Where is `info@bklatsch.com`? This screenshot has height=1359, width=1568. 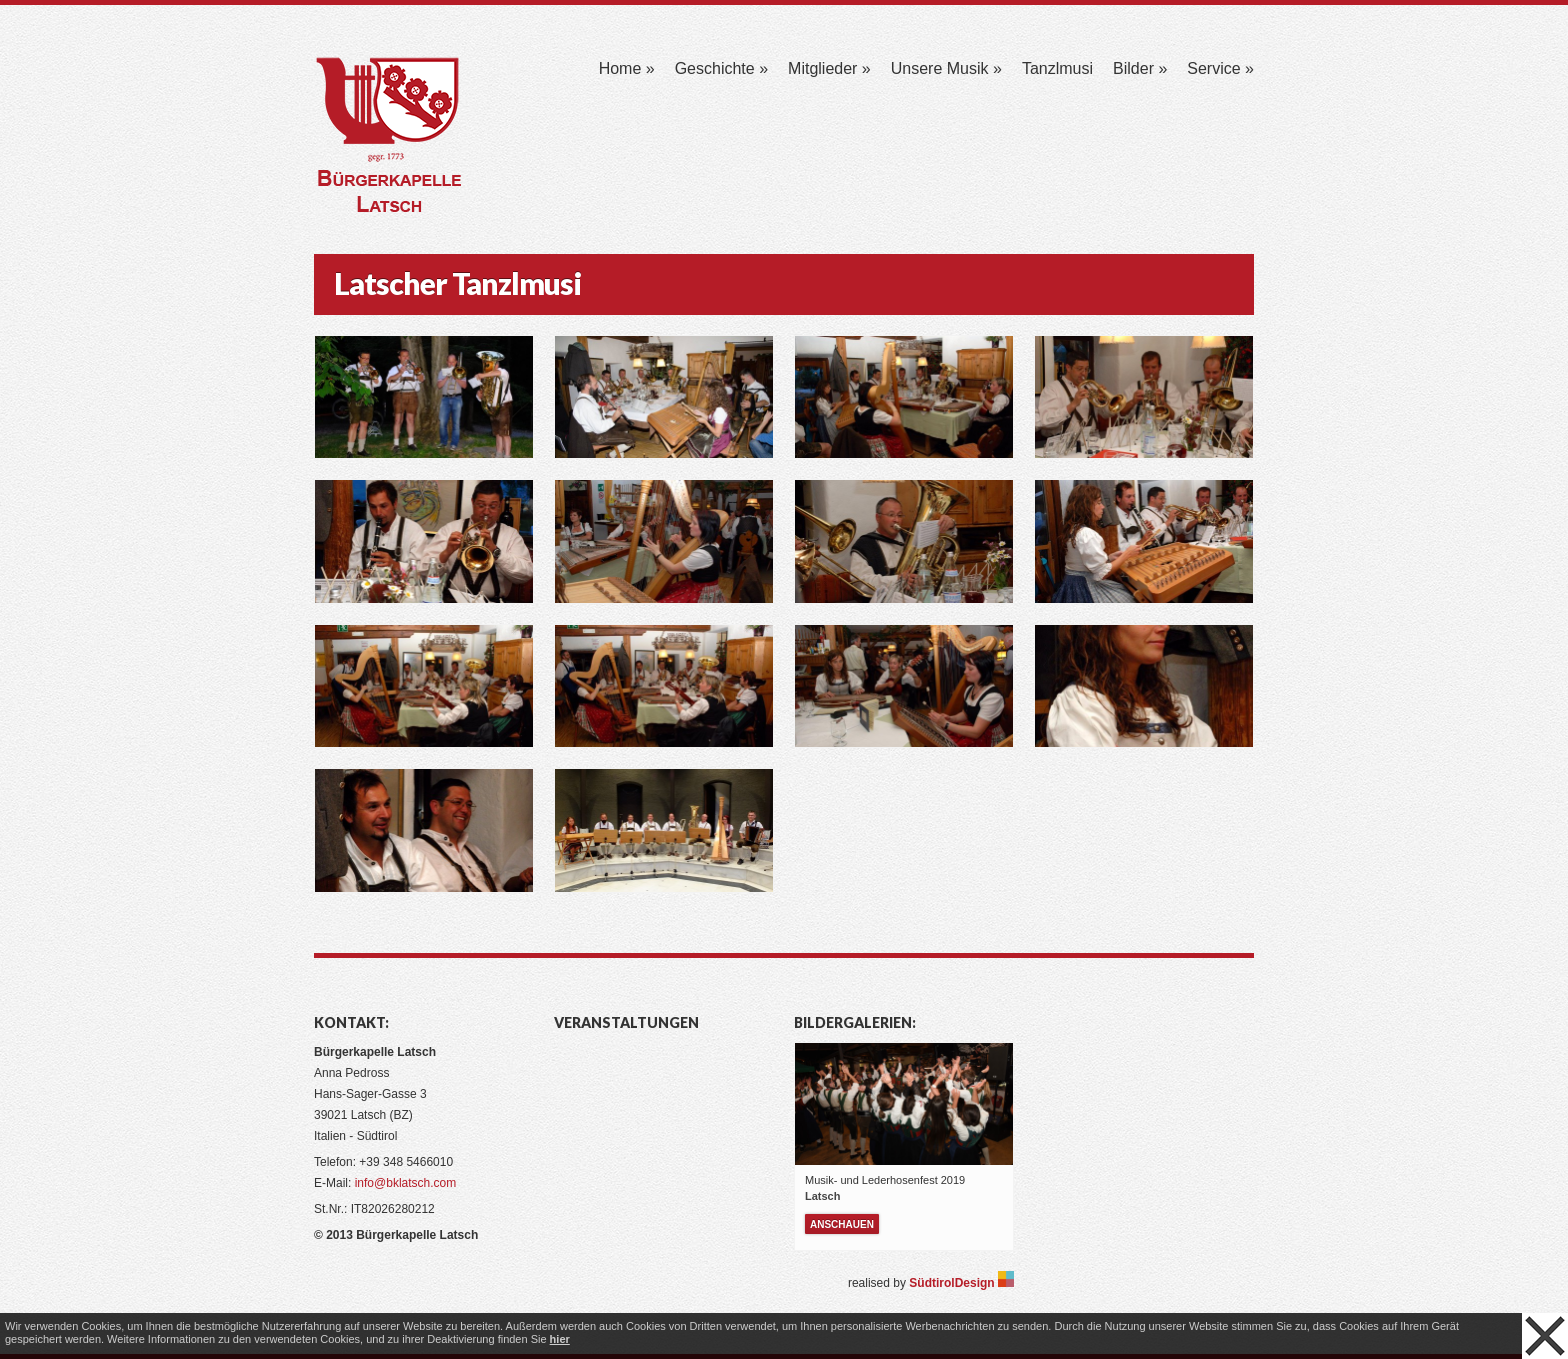
info@bklatsch.com is located at coordinates (406, 1183).